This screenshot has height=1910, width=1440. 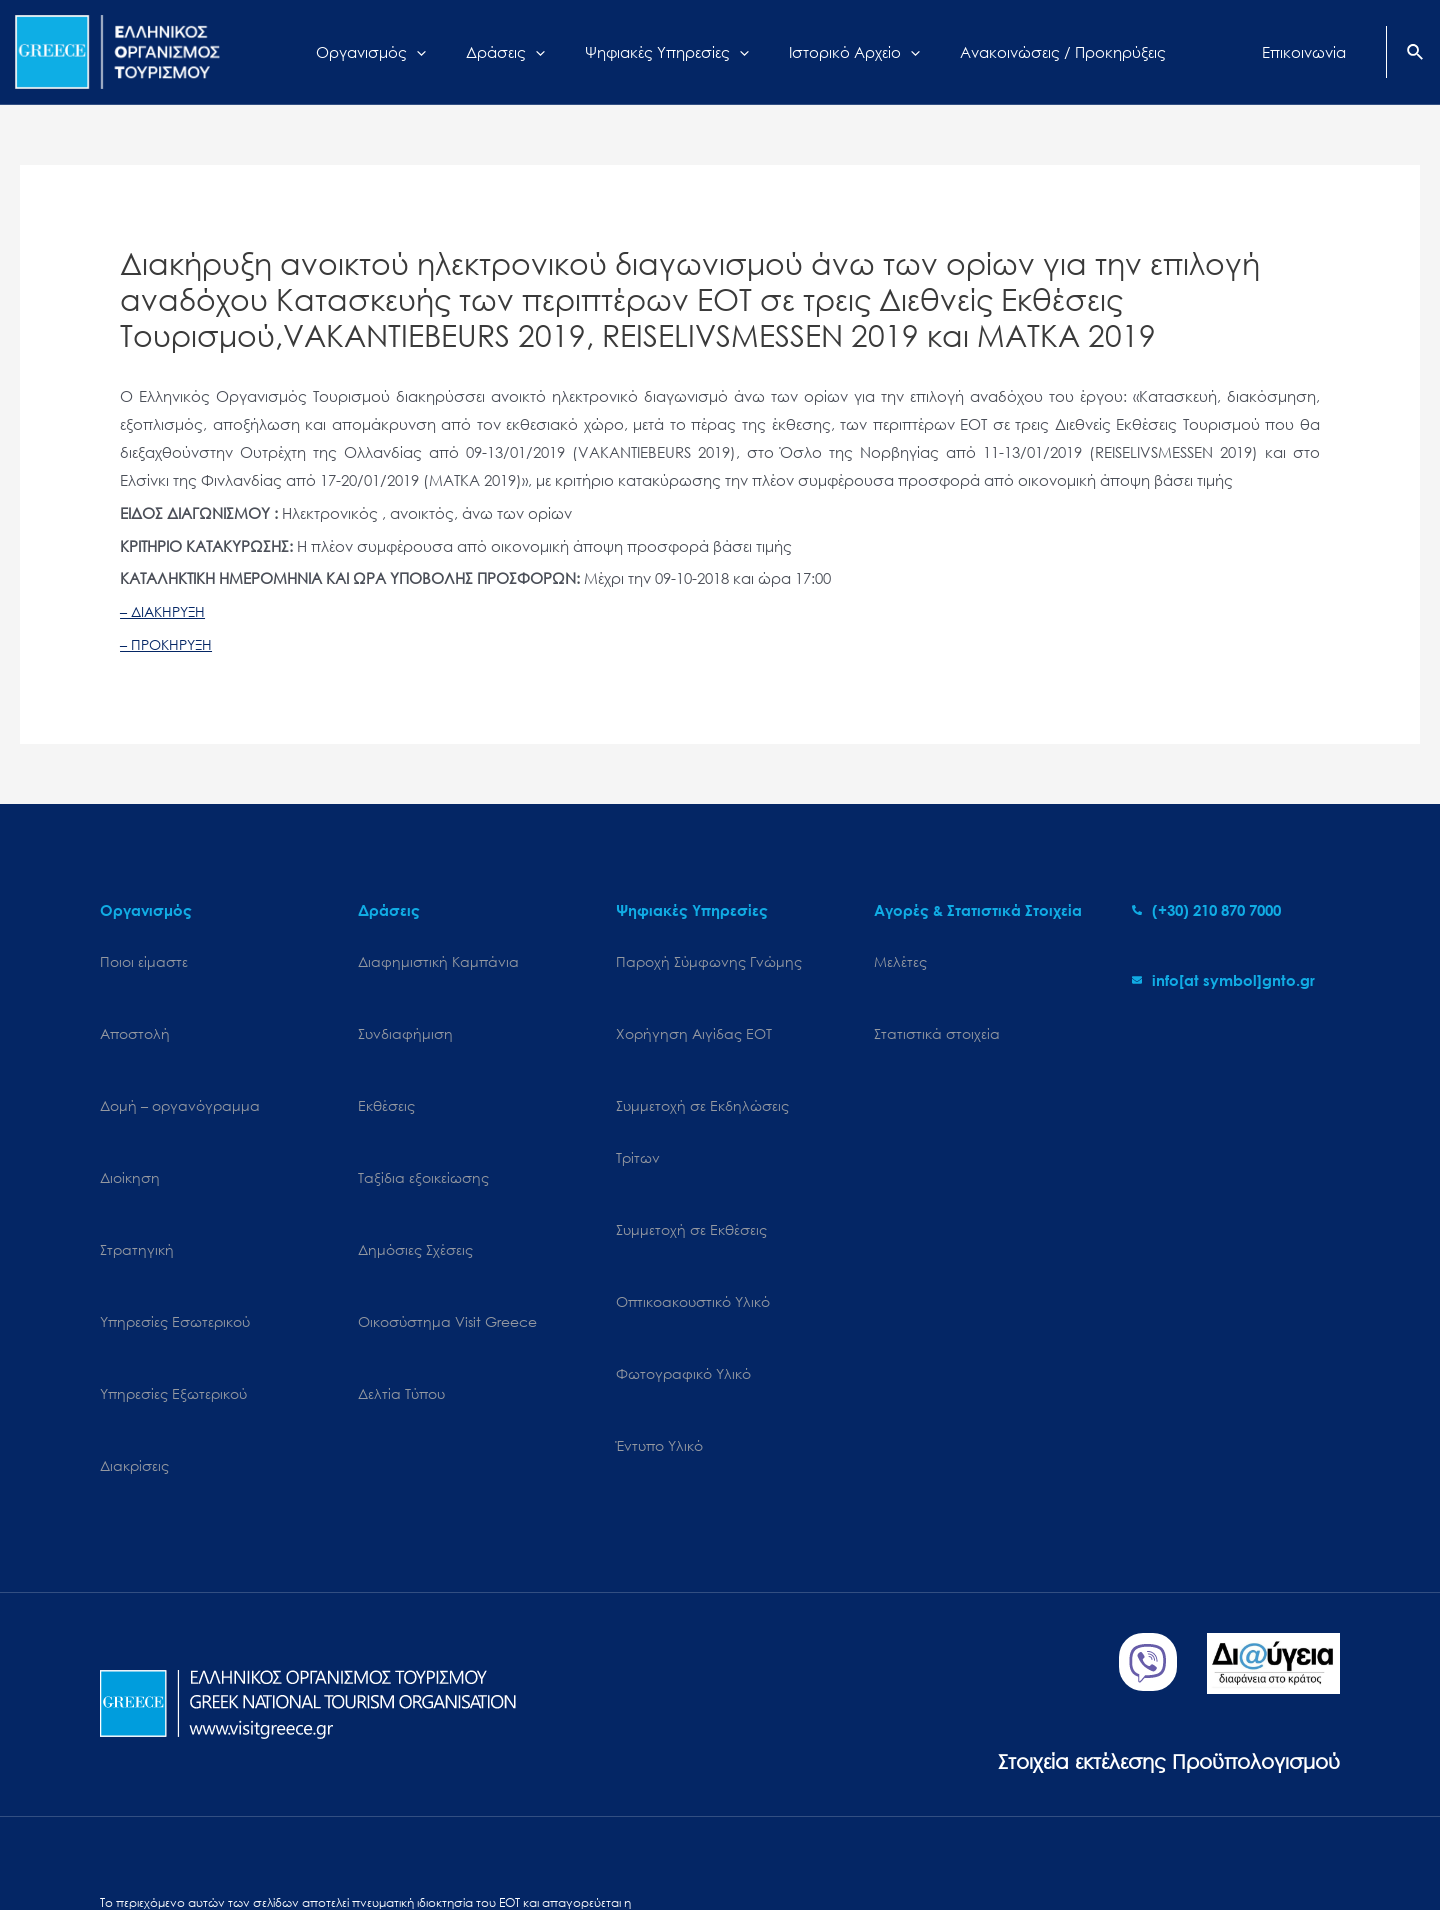 I want to click on Oικοσύστημα Visit Greece, so click(x=447, y=1221).